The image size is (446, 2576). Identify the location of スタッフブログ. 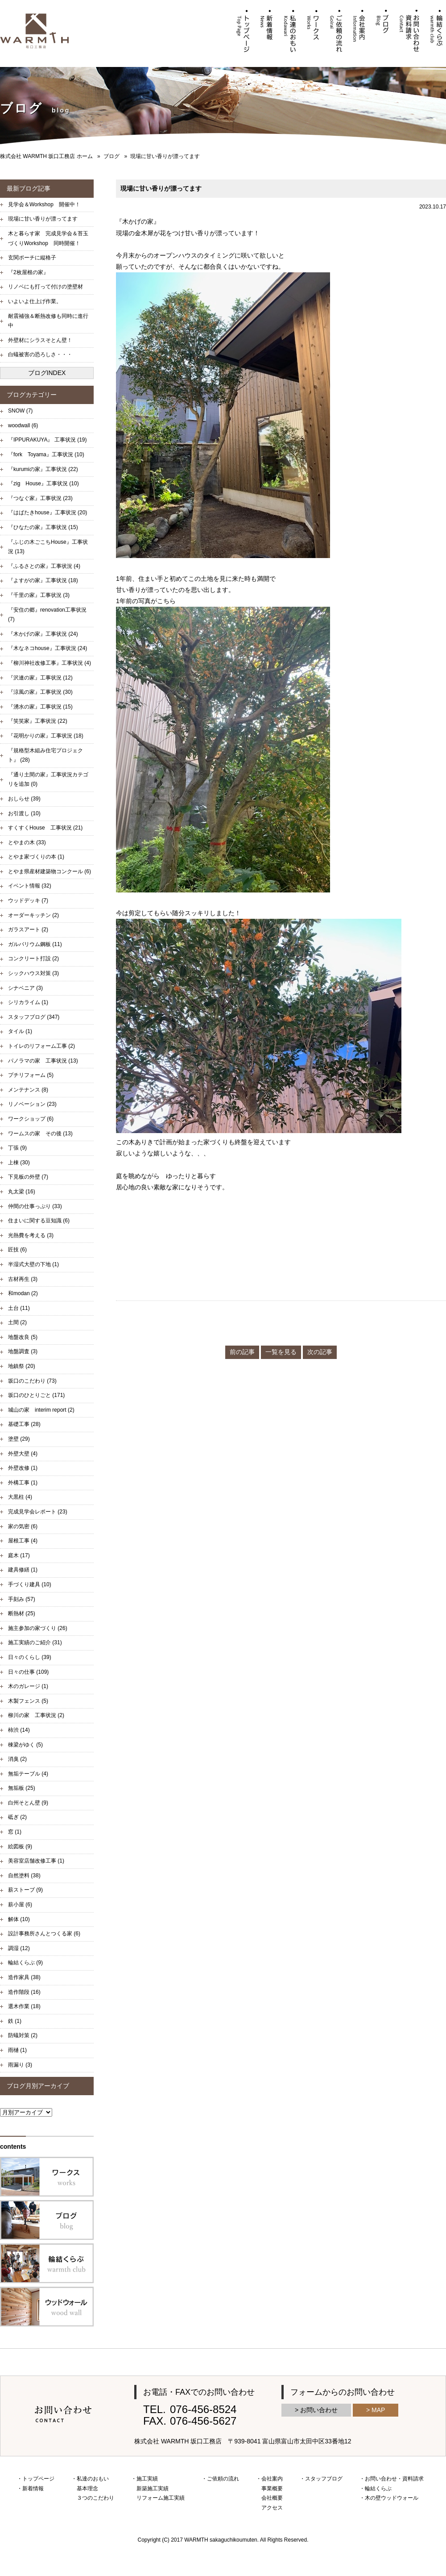
(324, 2479).